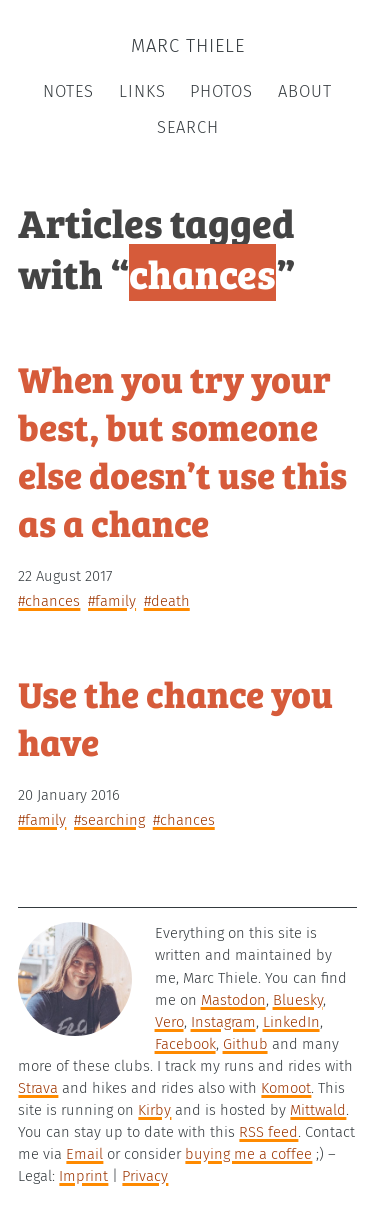 The image size is (375, 1220). I want to click on Use the chance you have, so click(175, 716).